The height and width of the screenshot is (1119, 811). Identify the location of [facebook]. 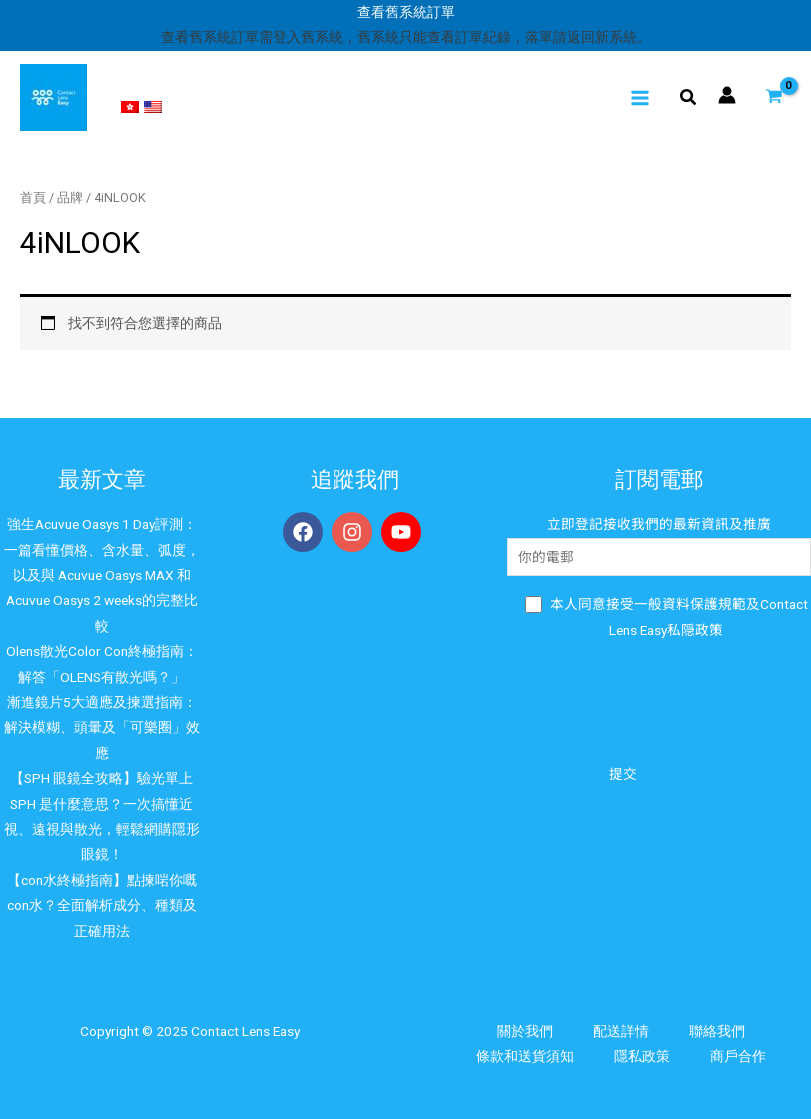
(306, 532).